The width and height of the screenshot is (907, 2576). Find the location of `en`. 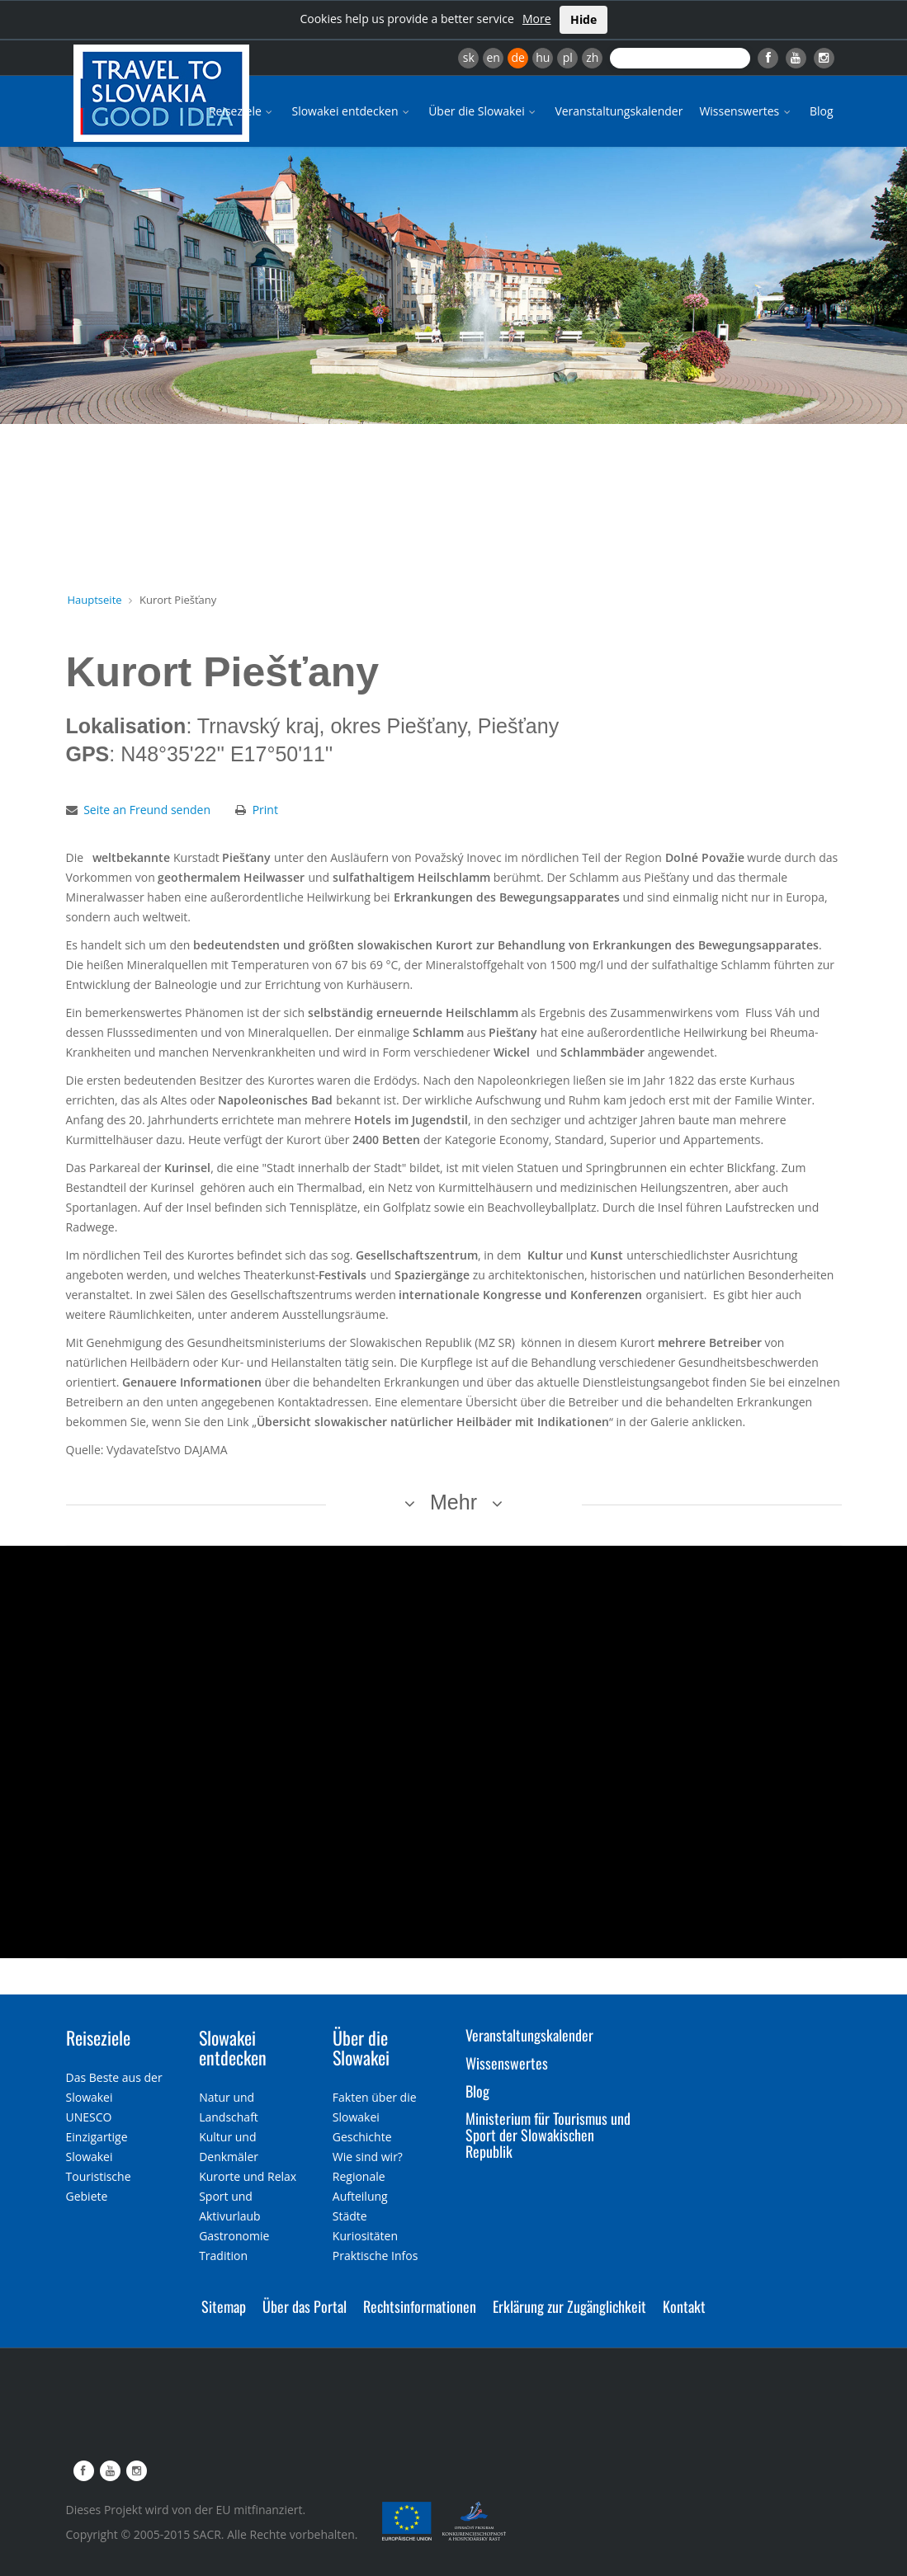

en is located at coordinates (492, 57).